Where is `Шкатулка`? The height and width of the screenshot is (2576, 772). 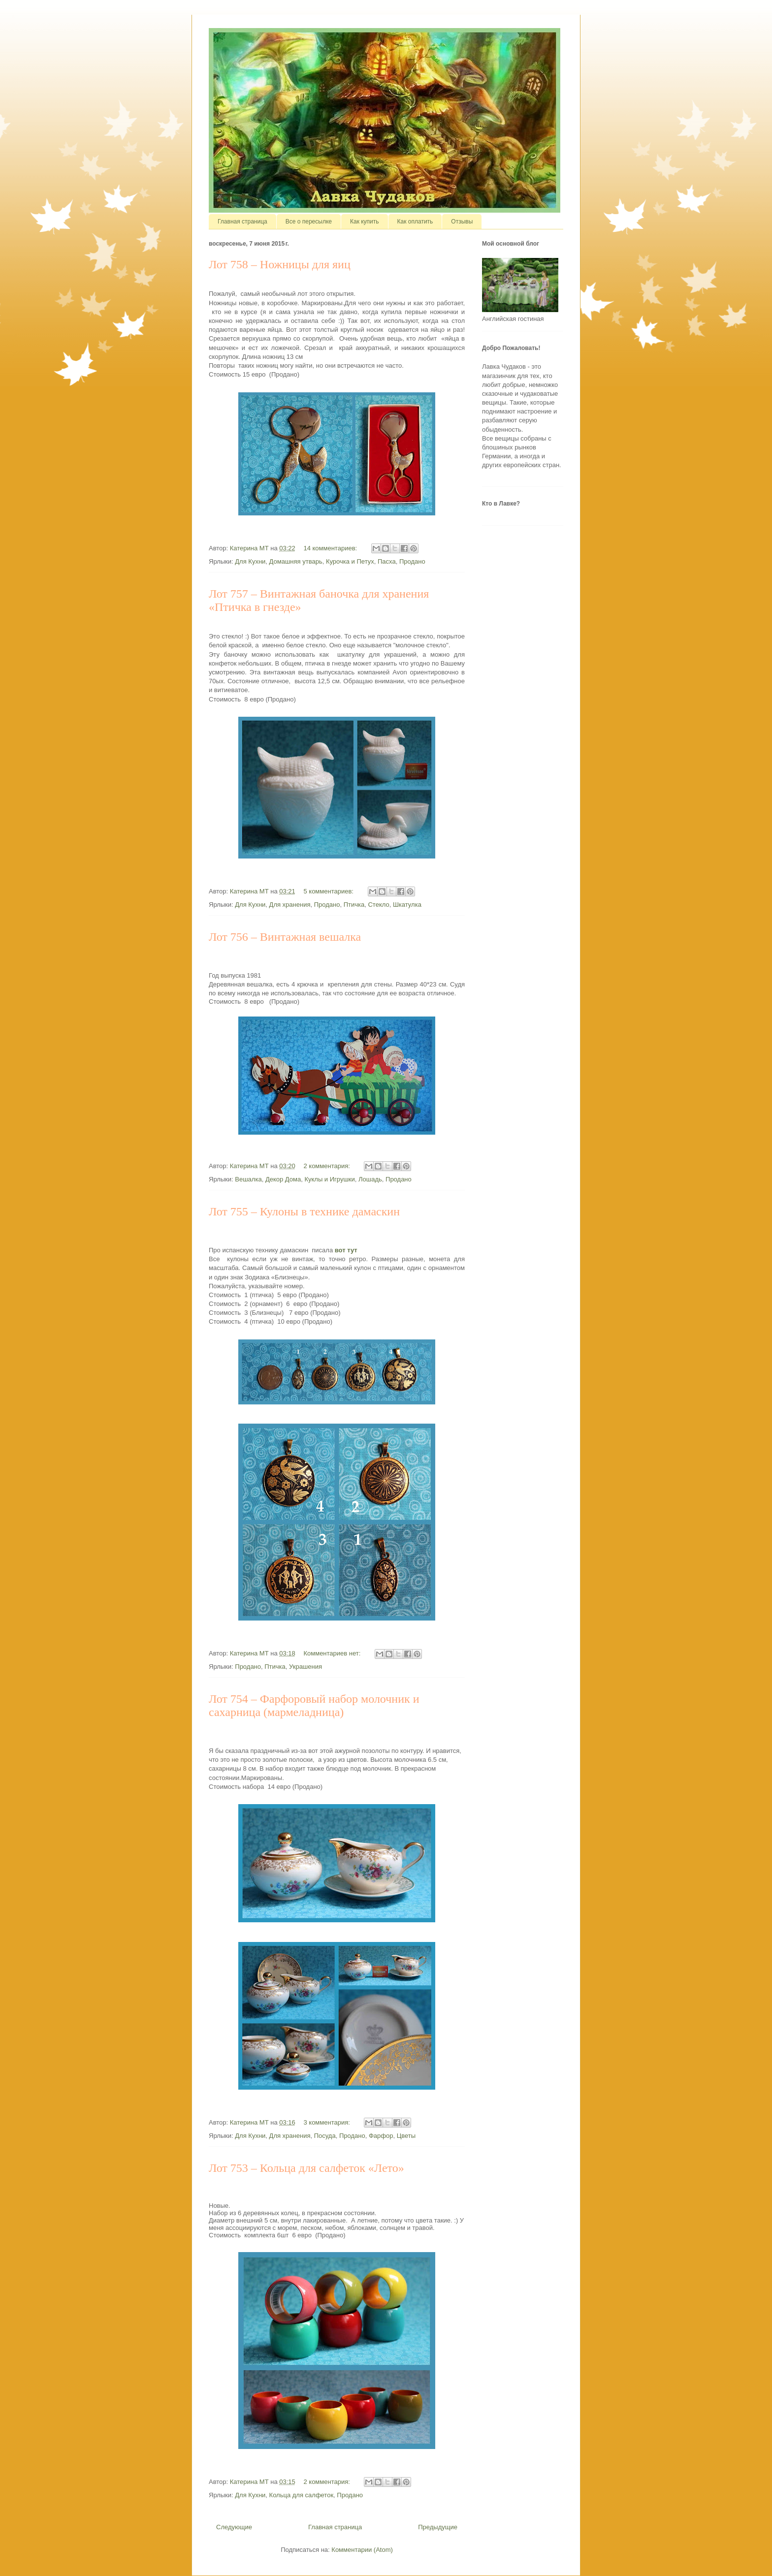 Шкатулка is located at coordinates (407, 904).